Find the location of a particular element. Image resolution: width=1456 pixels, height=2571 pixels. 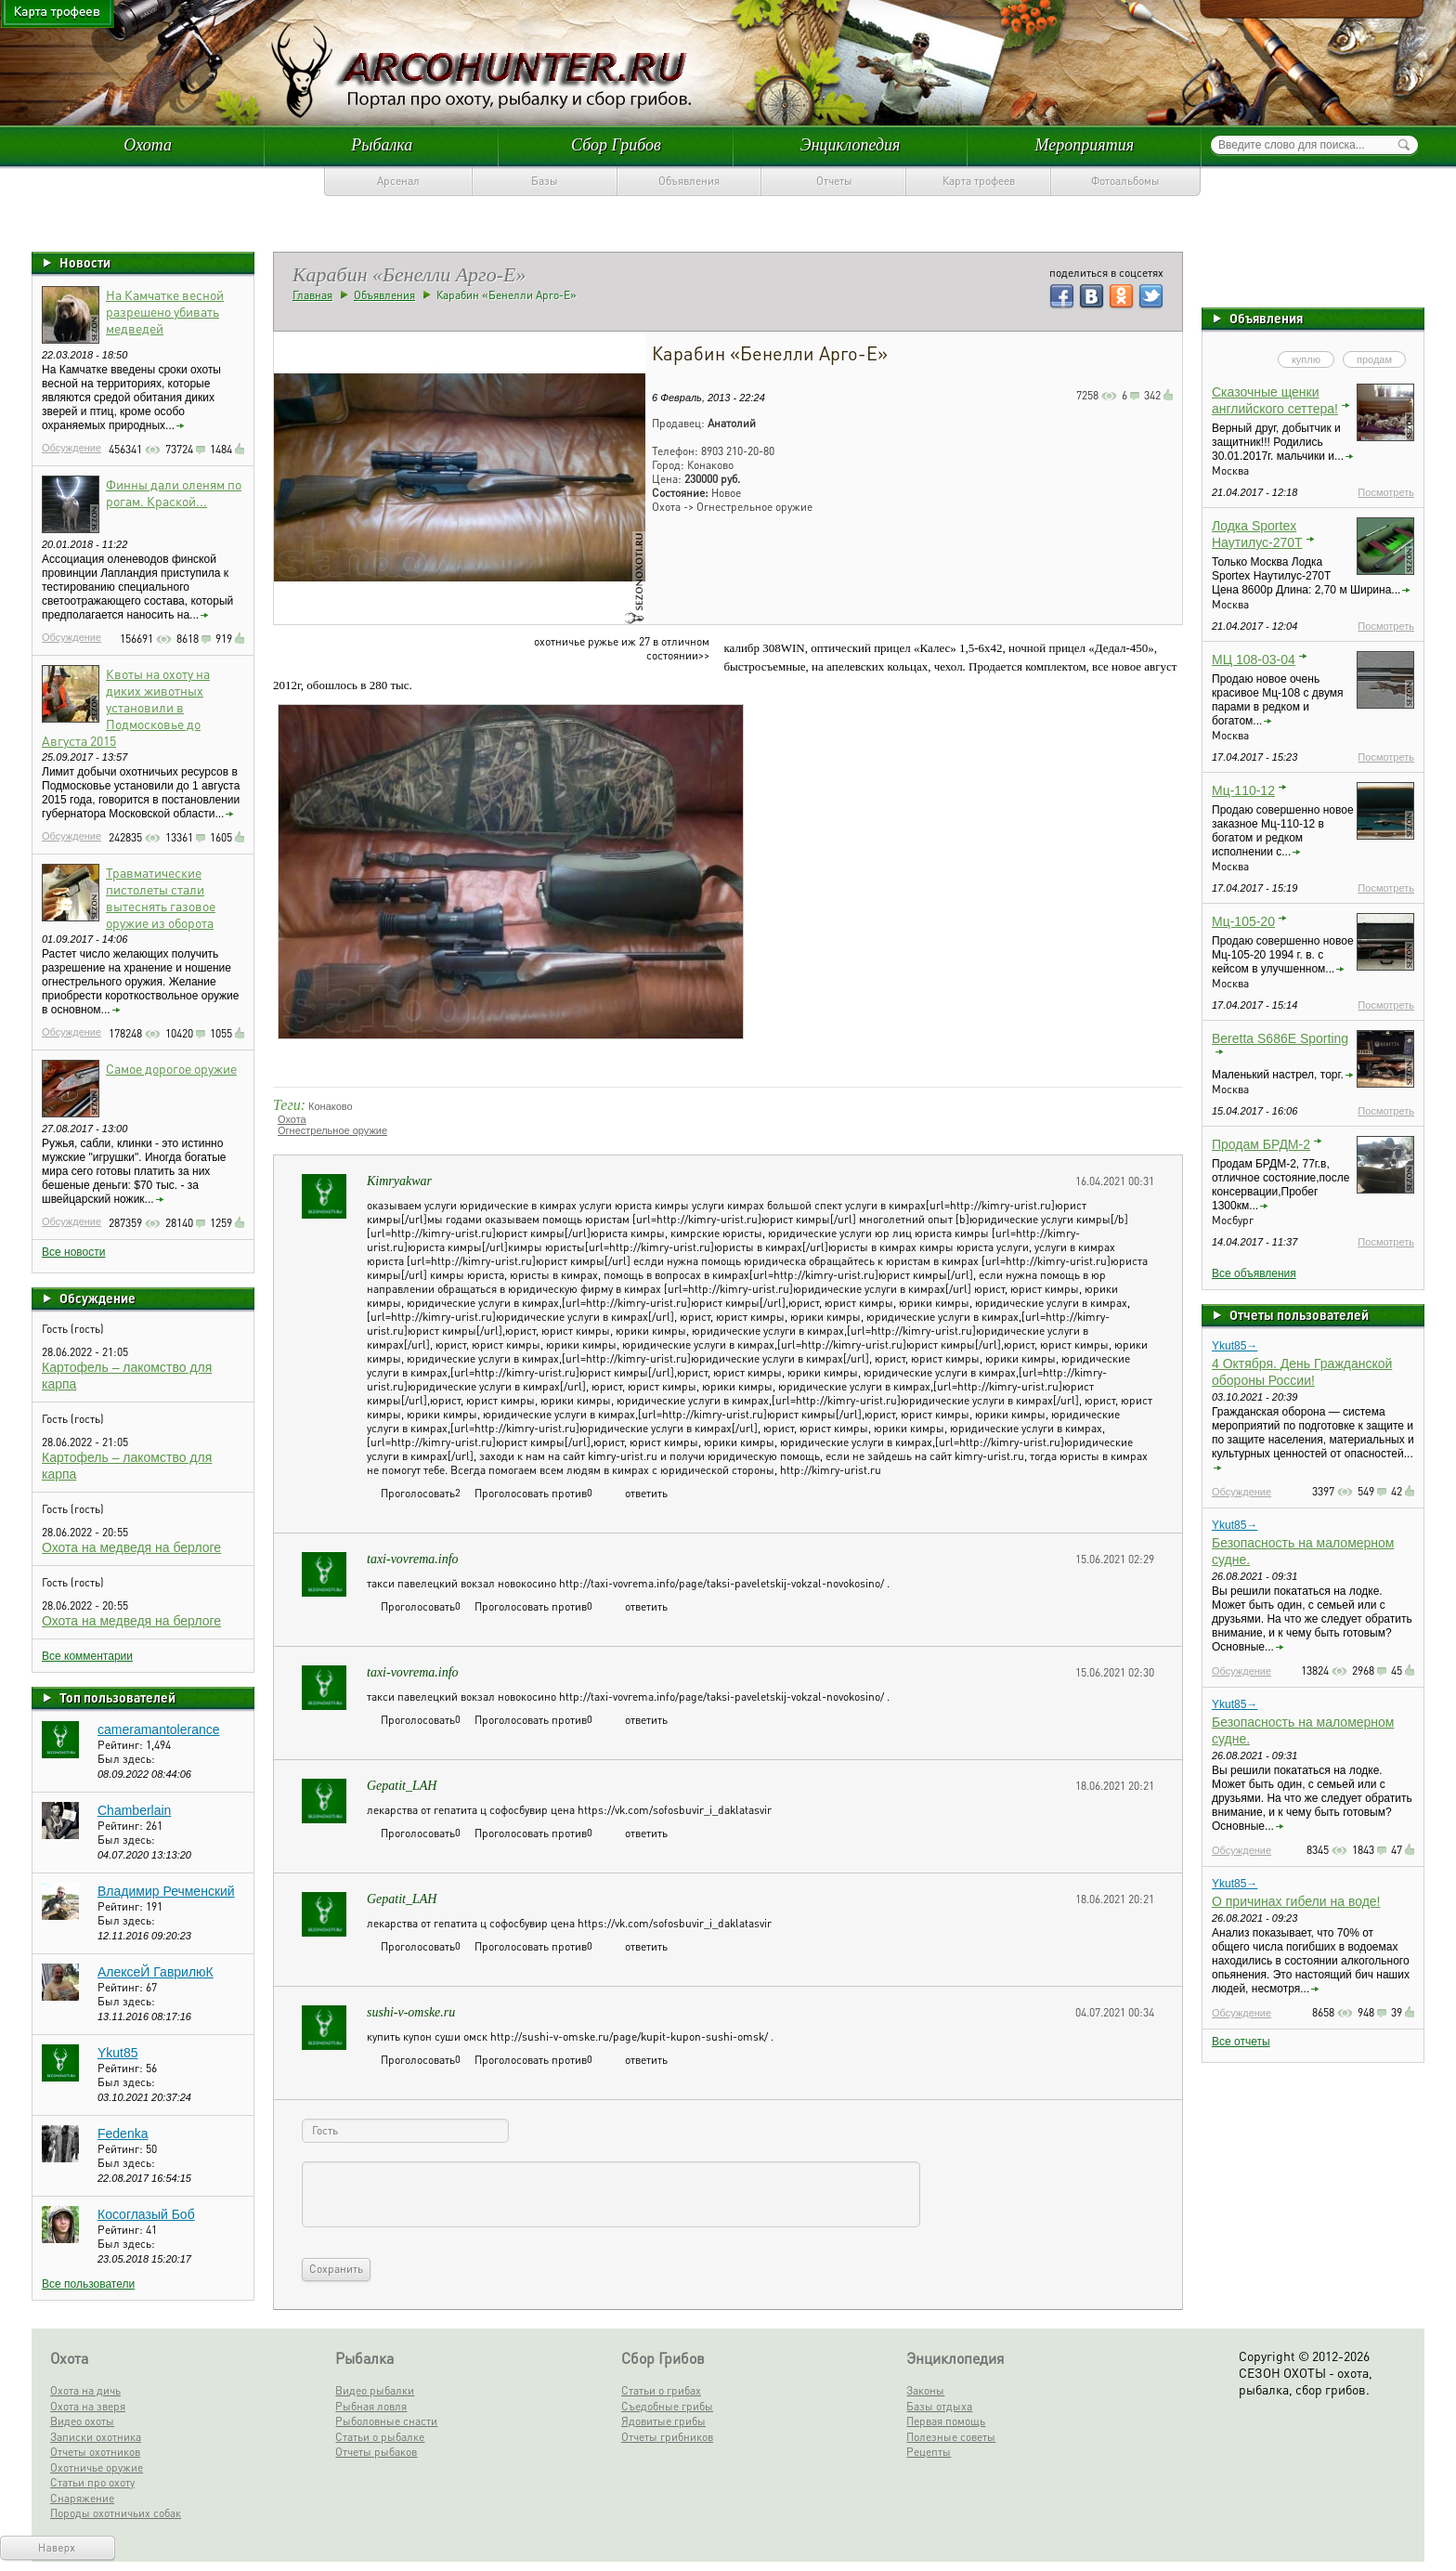

Законы is located at coordinates (925, 2390).